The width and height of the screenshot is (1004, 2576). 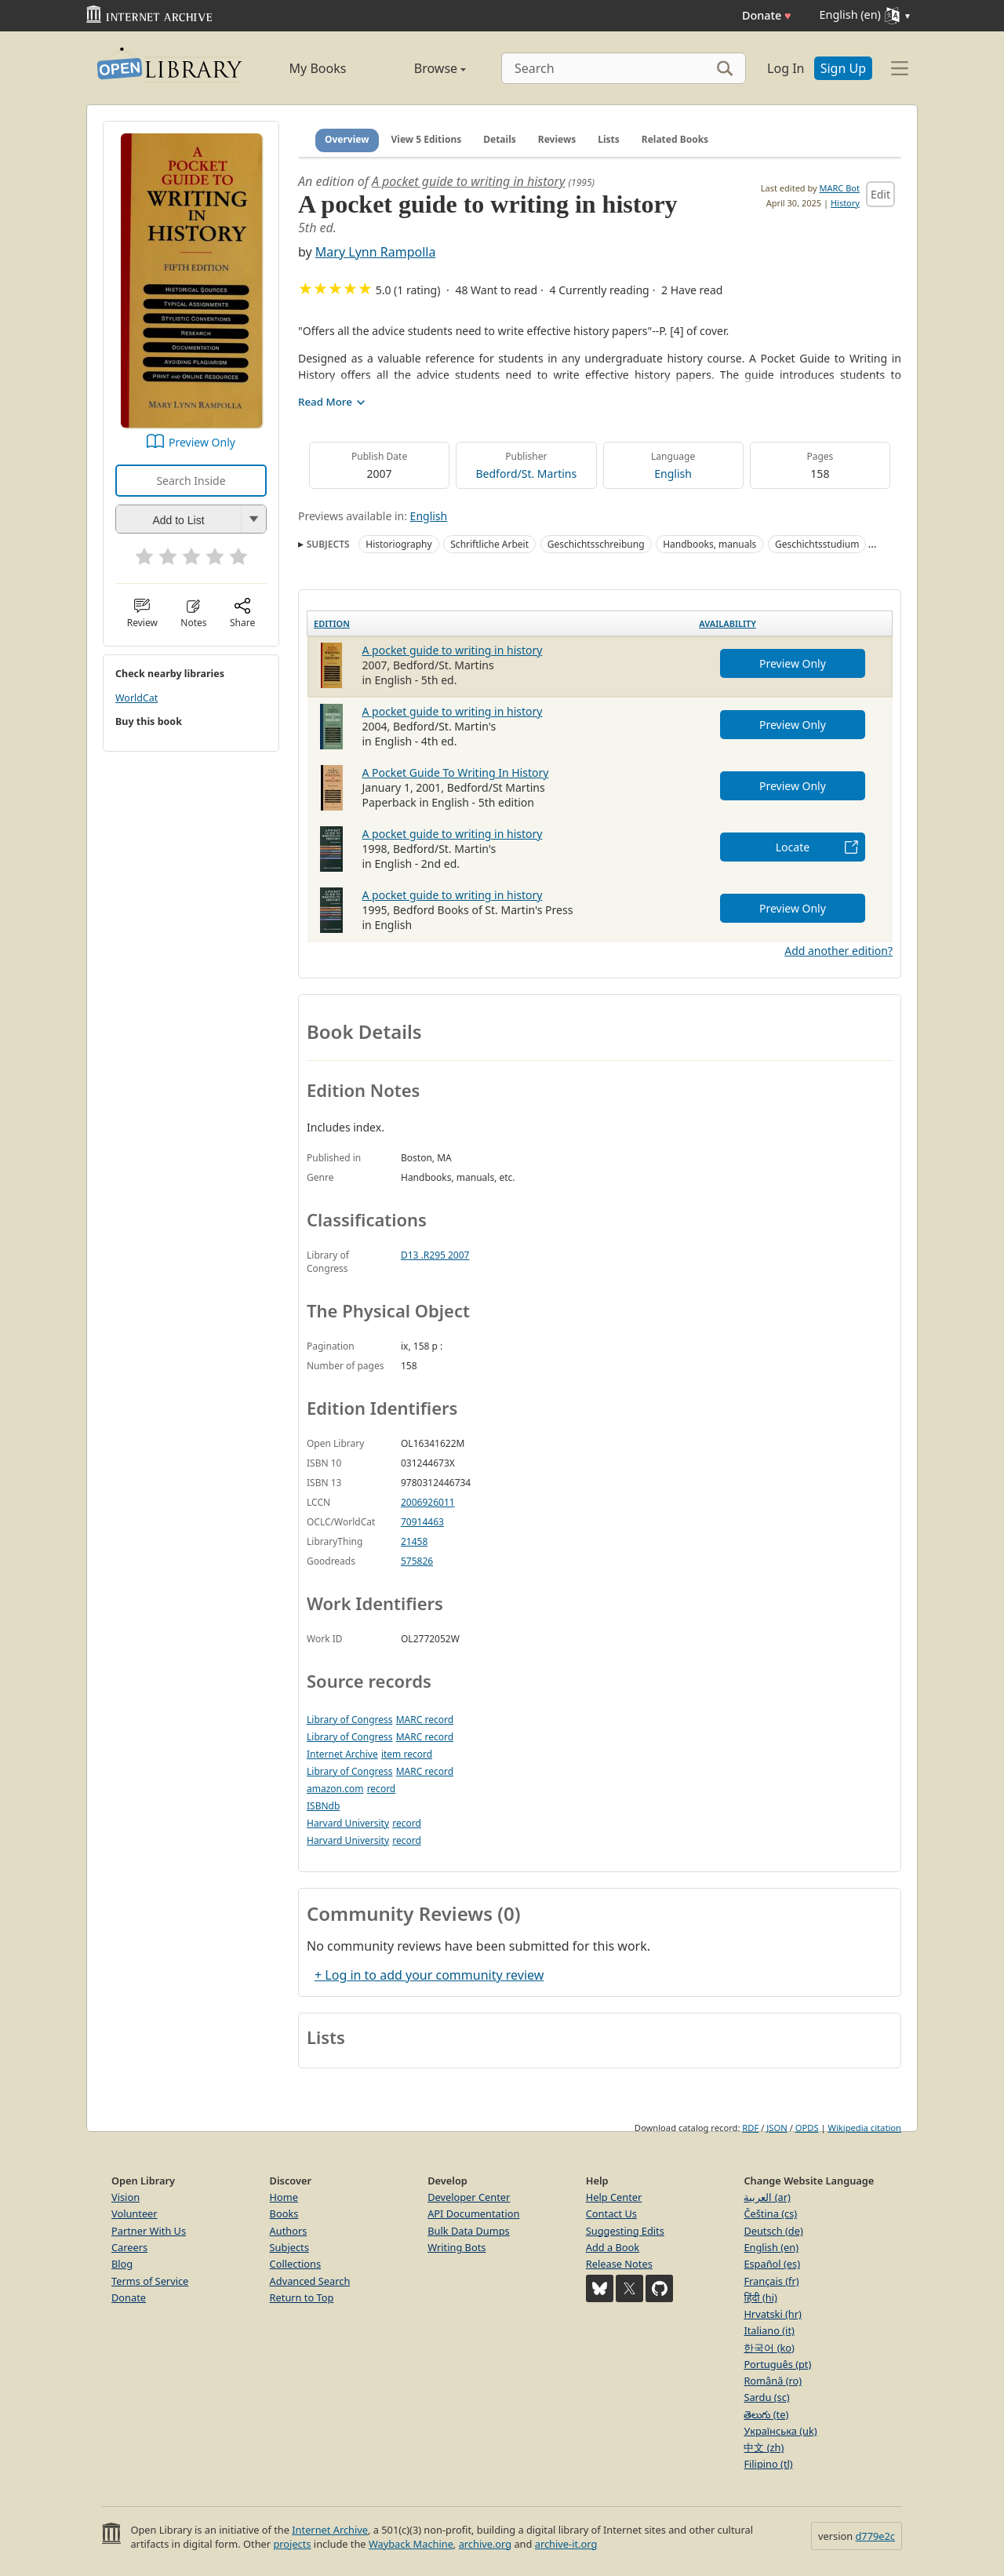 I want to click on Terms of Service, so click(x=149, y=2281).